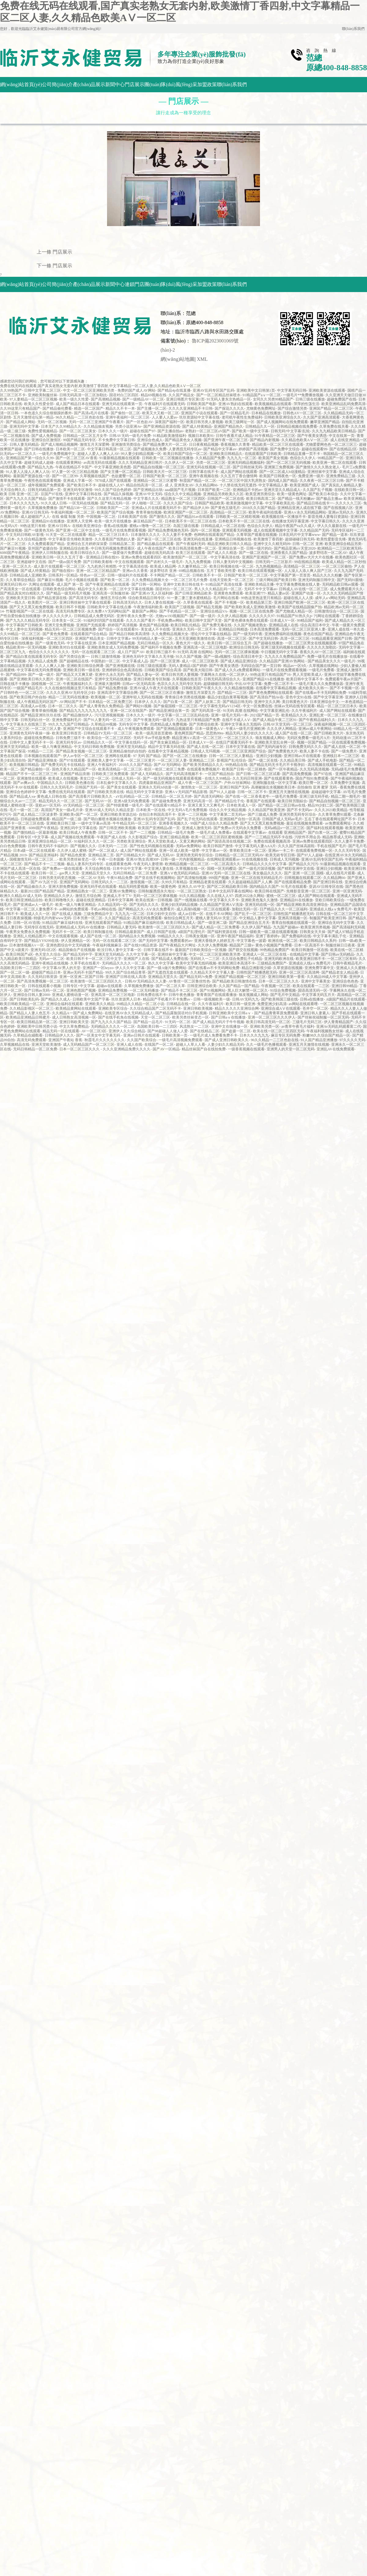  What do you see at coordinates (48, 521) in the screenshot?
I see `亚洲精品91在线播放` at bounding box center [48, 521].